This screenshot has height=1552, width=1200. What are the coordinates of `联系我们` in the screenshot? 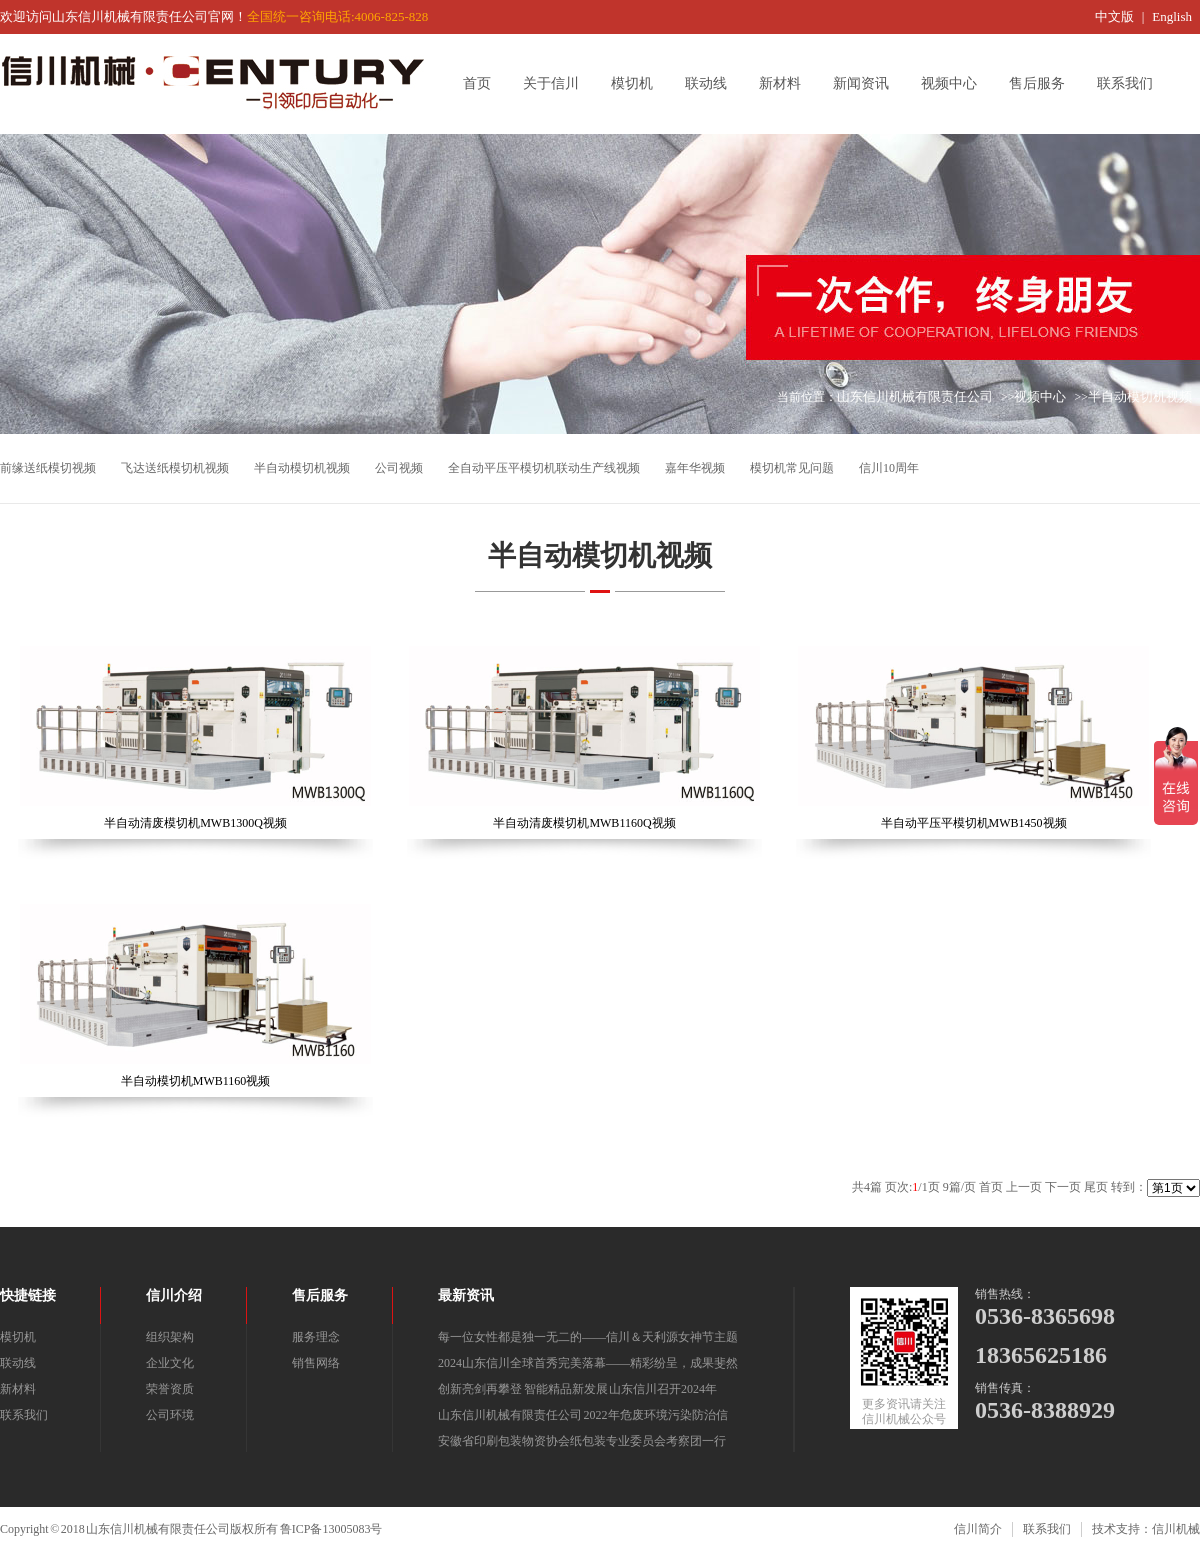 It's located at (1132, 83).